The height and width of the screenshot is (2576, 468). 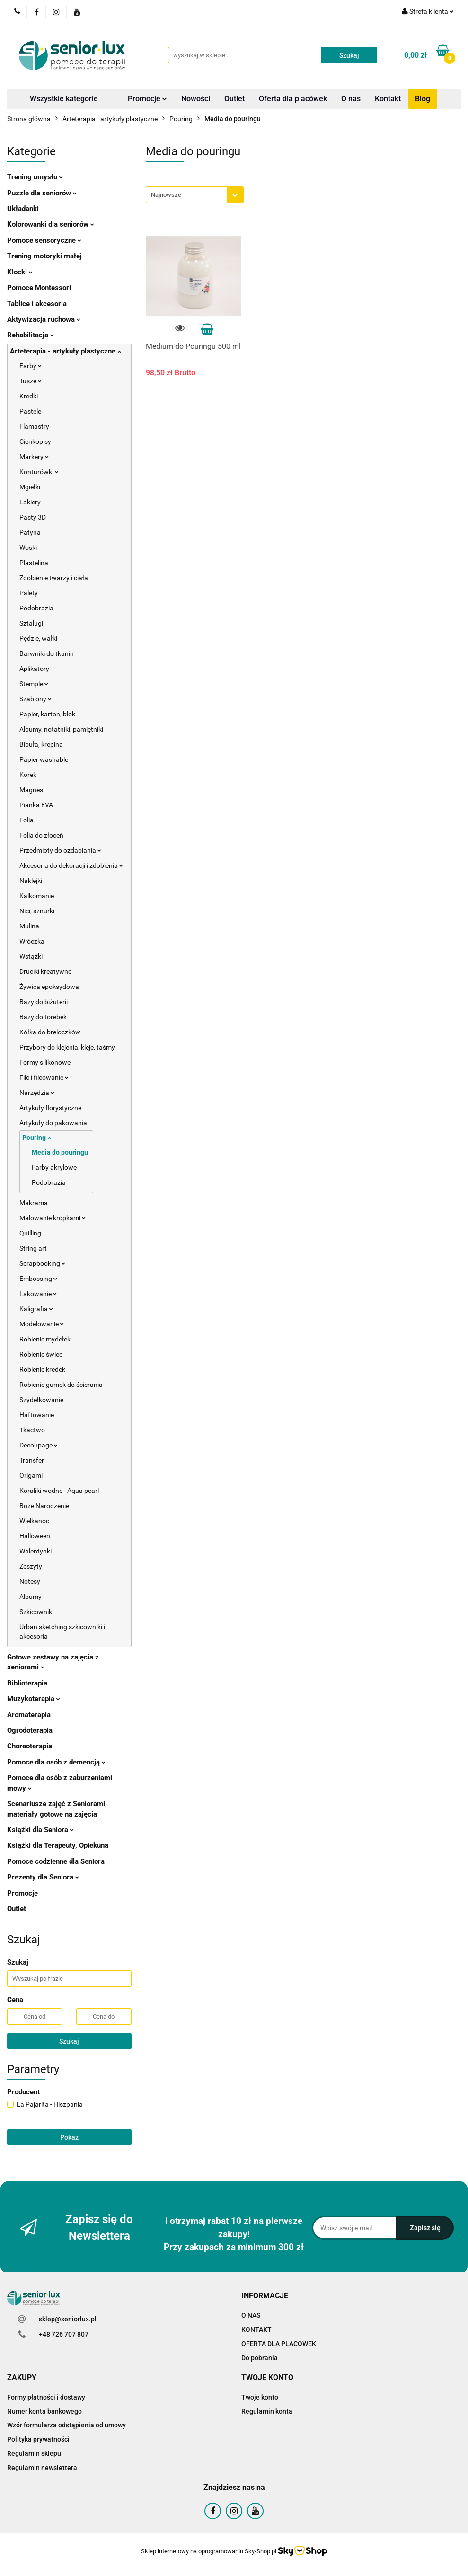 I want to click on Kalkomanie, so click(x=36, y=896).